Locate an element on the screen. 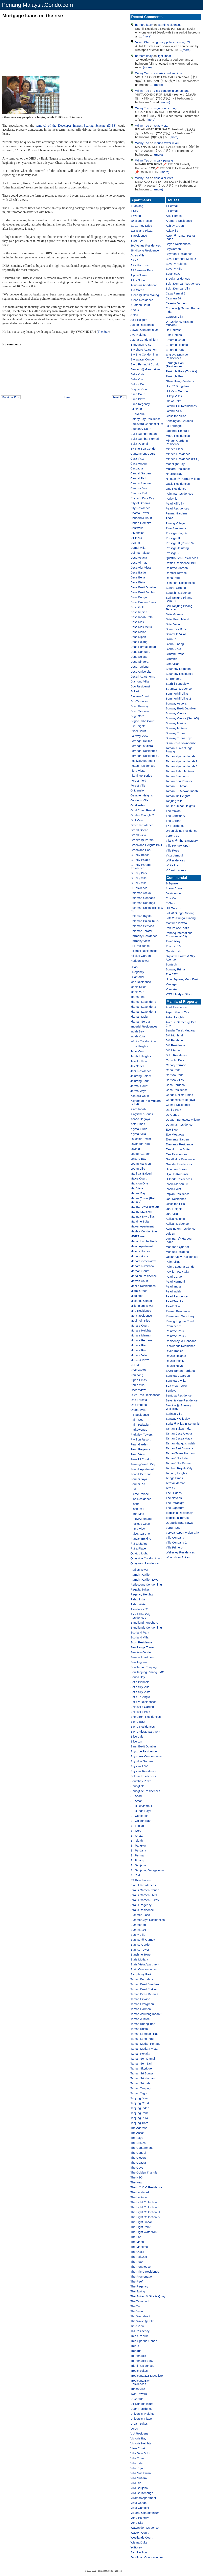 The image size is (203, 2576). Ardmore Residence is located at coordinates (179, 220).